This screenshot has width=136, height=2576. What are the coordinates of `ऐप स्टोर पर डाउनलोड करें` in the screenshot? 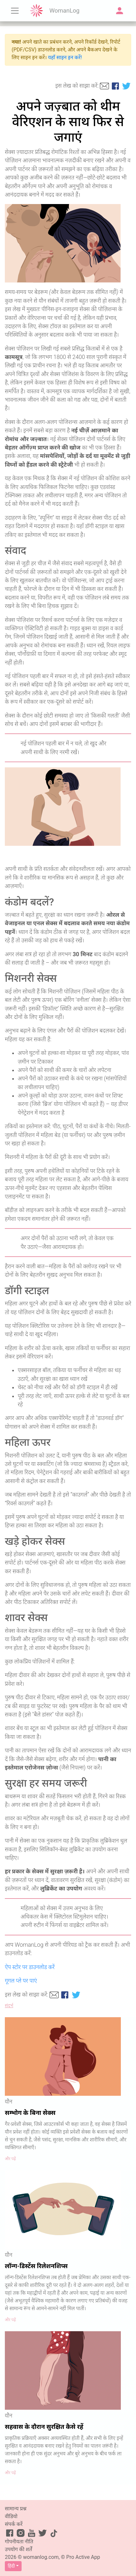 It's located at (30, 1967).